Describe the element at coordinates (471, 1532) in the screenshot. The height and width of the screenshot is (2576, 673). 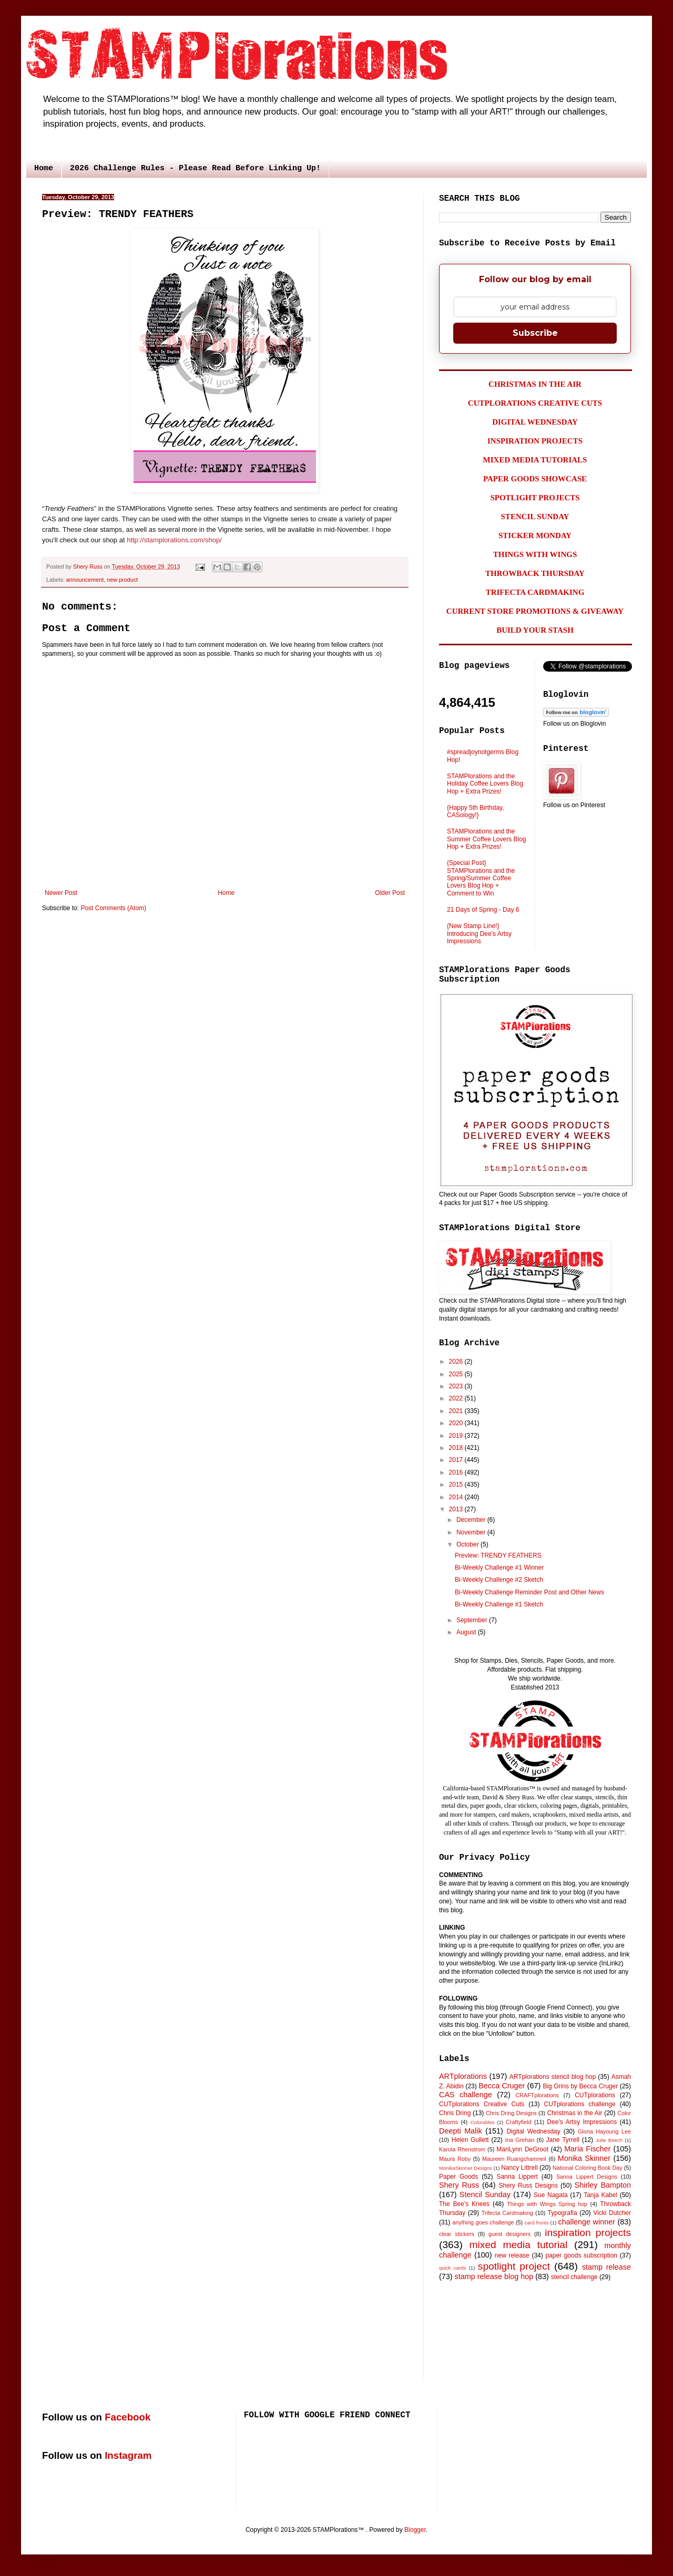
I see `November` at that location.